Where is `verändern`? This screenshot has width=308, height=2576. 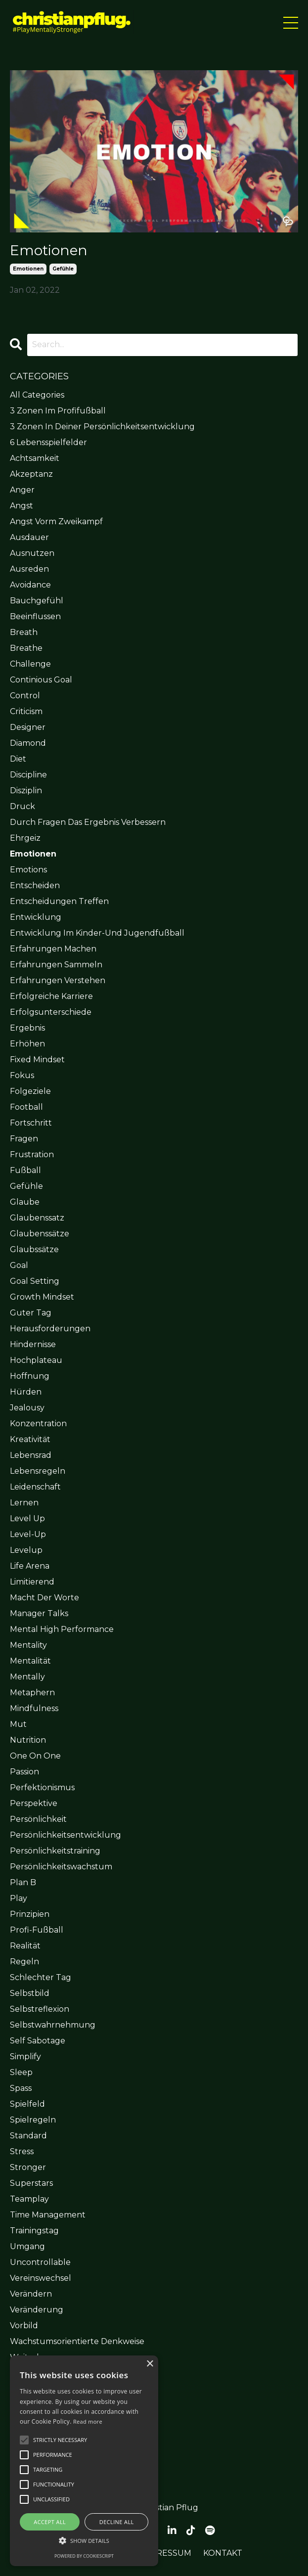
verändern is located at coordinates (31, 2294).